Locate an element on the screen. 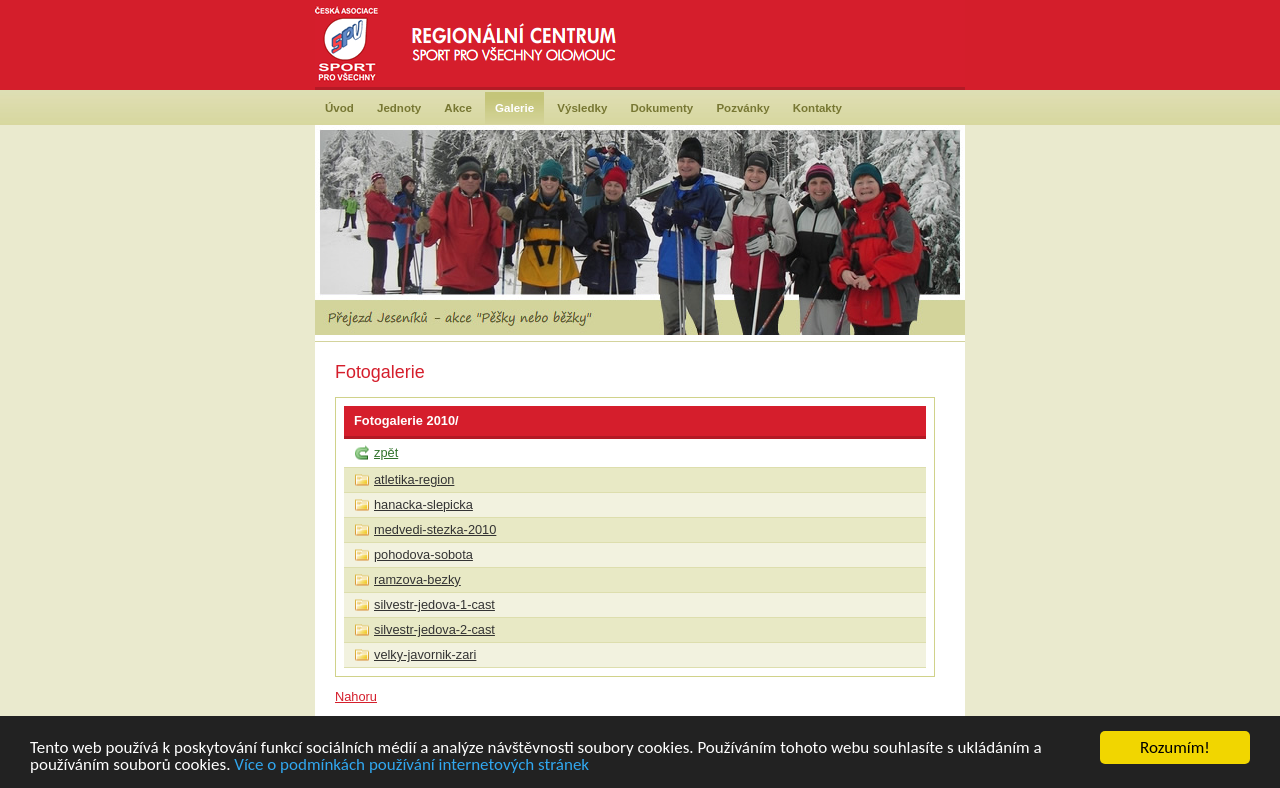 The width and height of the screenshot is (1280, 788). Galerie is located at coordinates (514, 108).